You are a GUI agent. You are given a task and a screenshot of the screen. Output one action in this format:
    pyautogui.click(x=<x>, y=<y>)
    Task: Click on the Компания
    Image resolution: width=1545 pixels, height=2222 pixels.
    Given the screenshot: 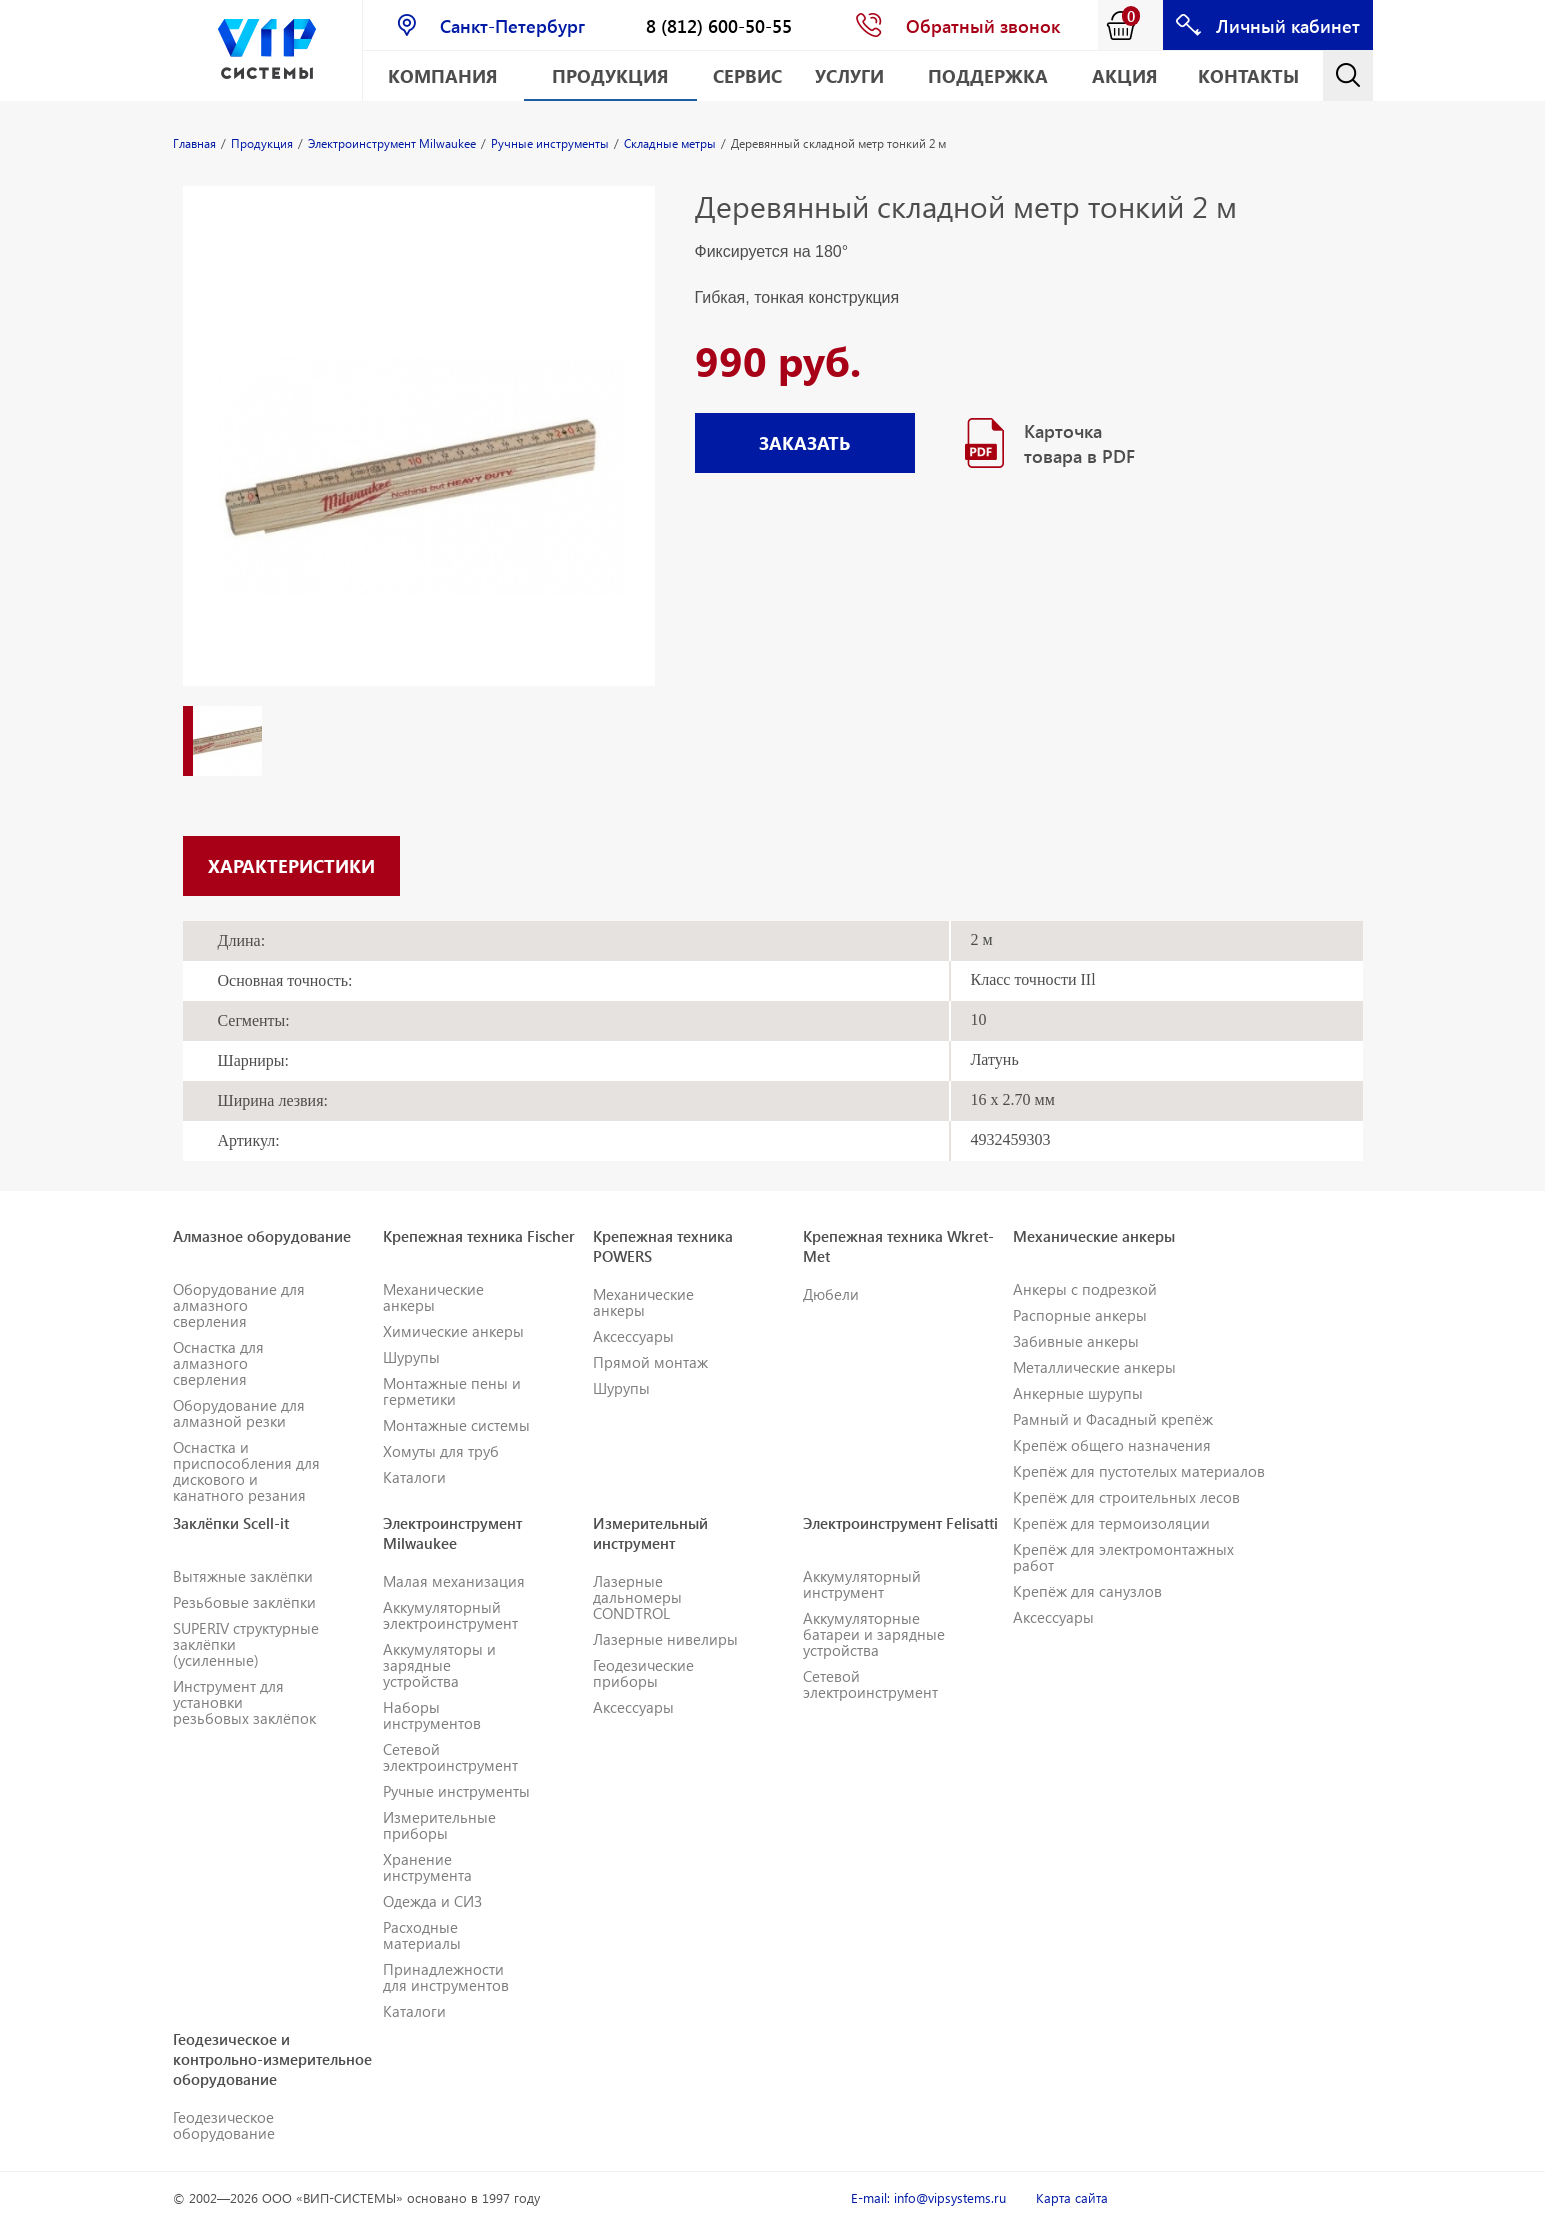 What is the action you would take?
    pyautogui.click(x=443, y=75)
    